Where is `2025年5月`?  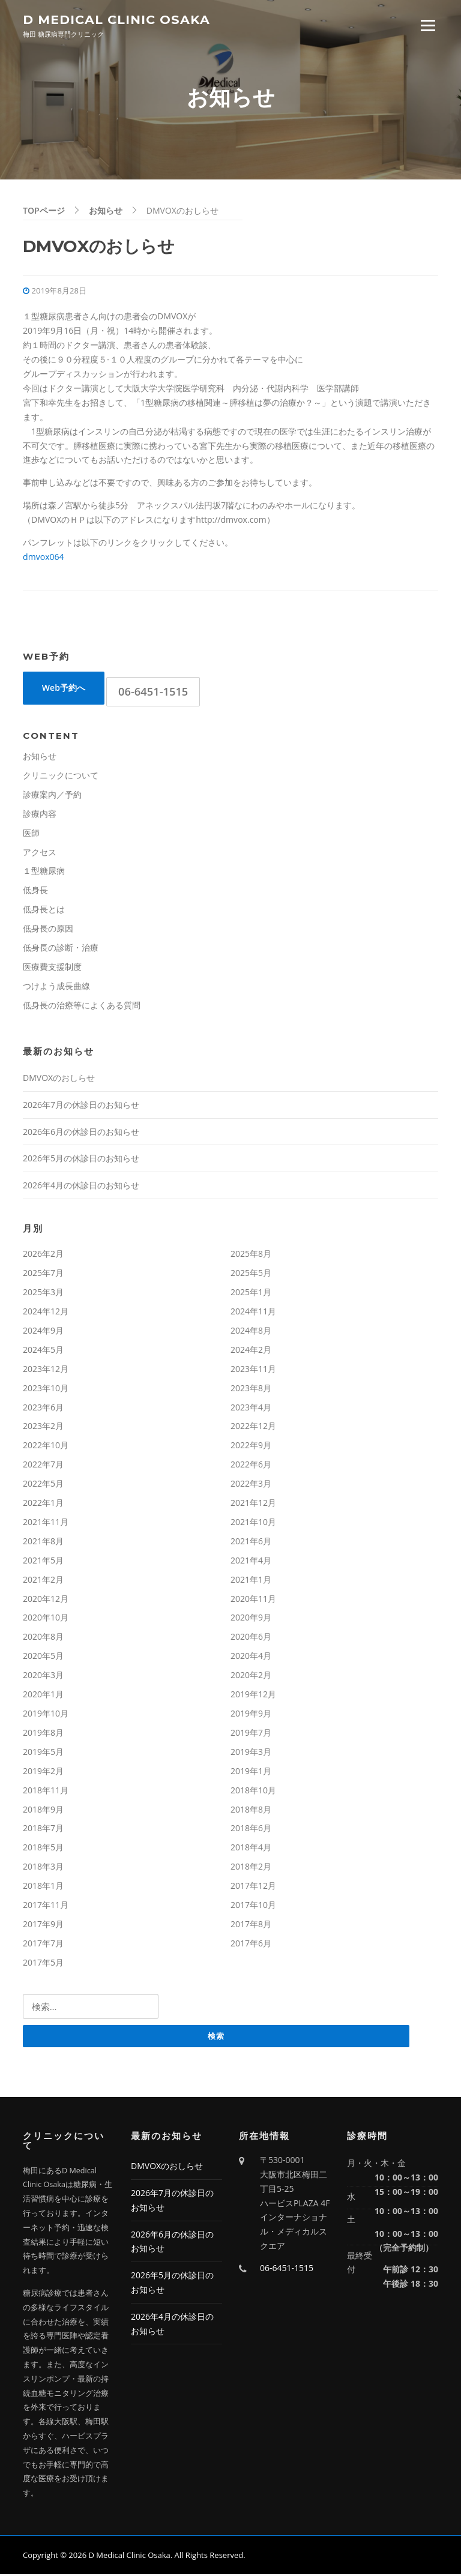
2025年5月 is located at coordinates (250, 1274).